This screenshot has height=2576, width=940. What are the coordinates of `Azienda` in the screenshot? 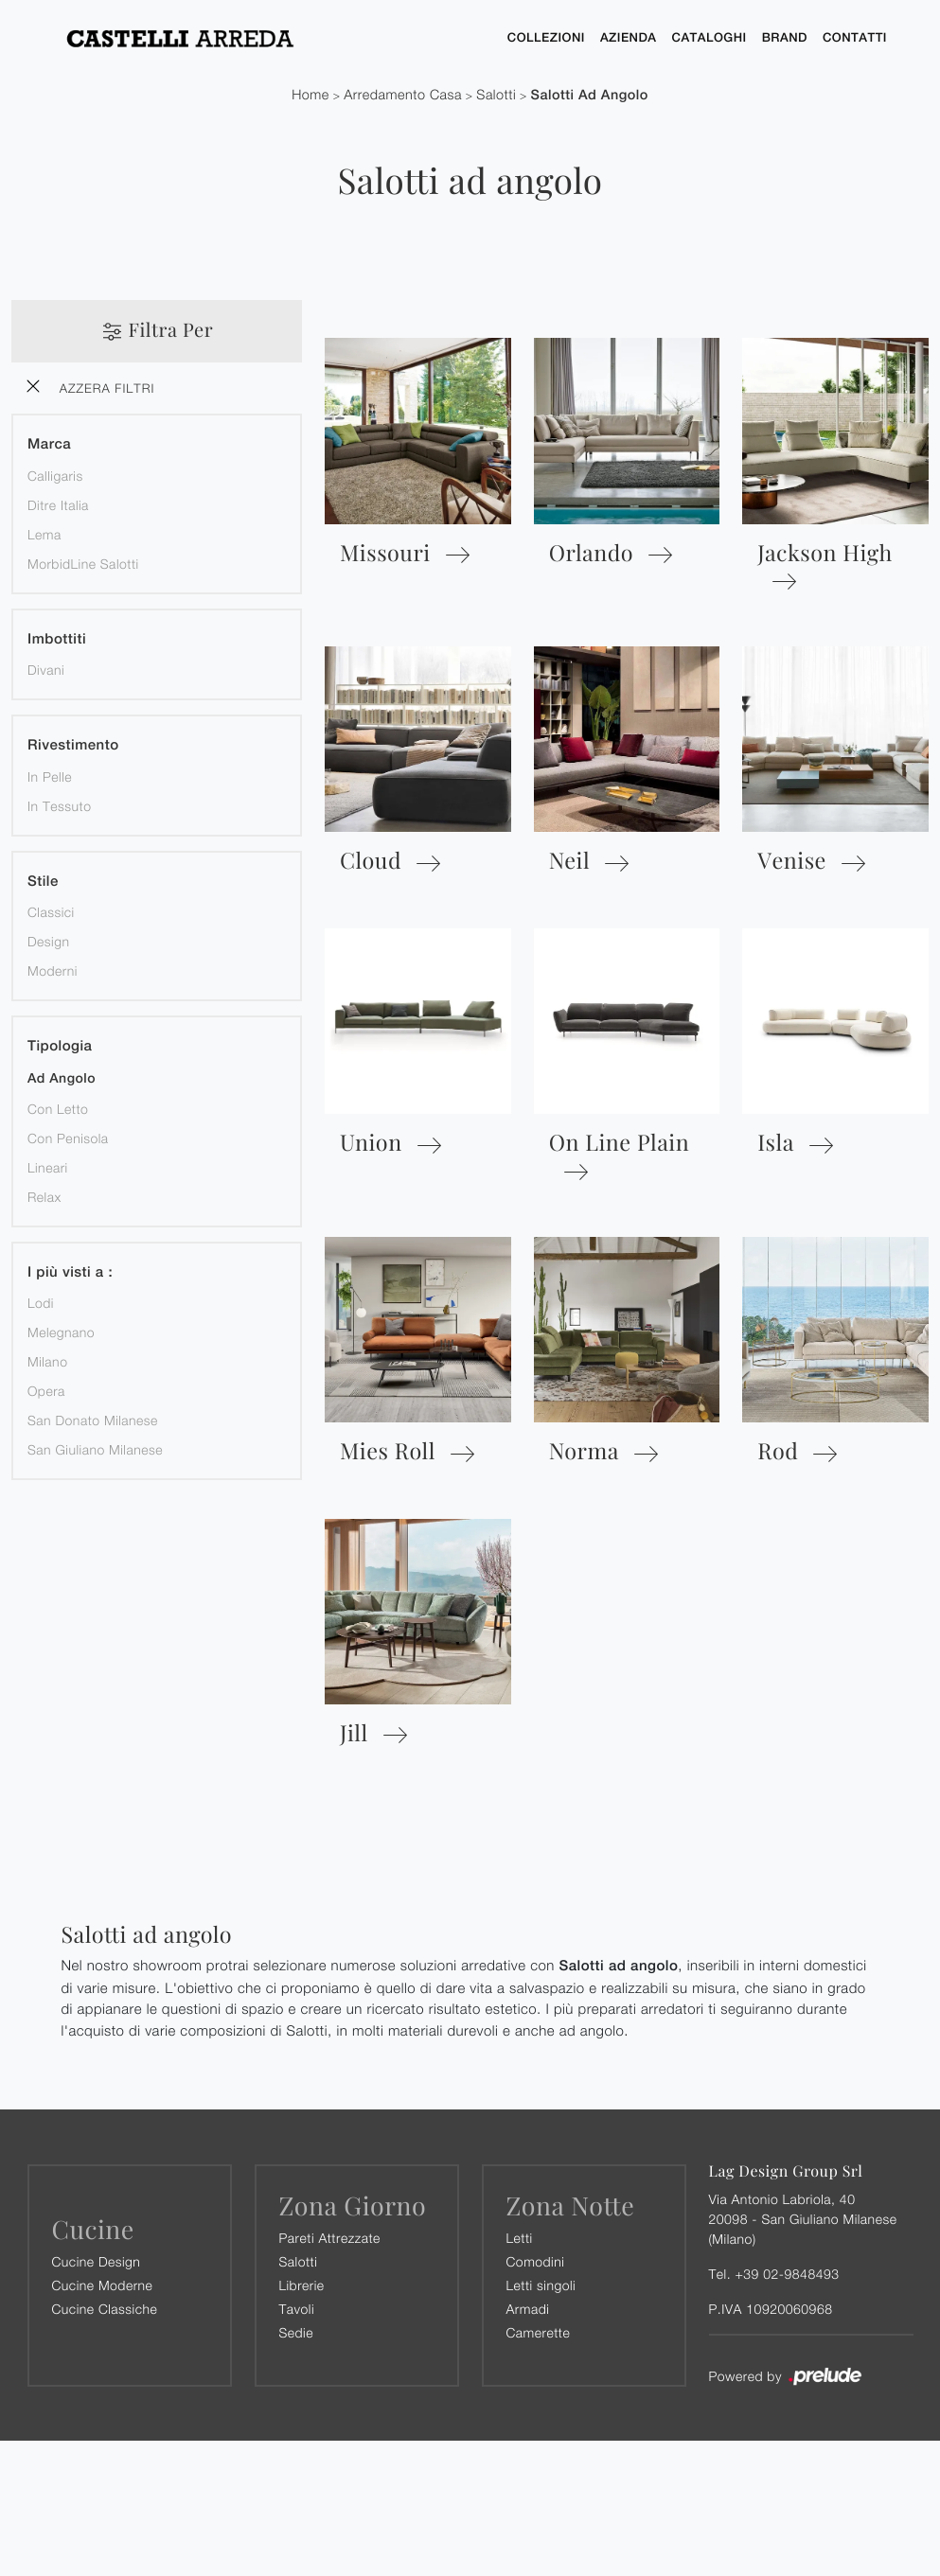 It's located at (628, 37).